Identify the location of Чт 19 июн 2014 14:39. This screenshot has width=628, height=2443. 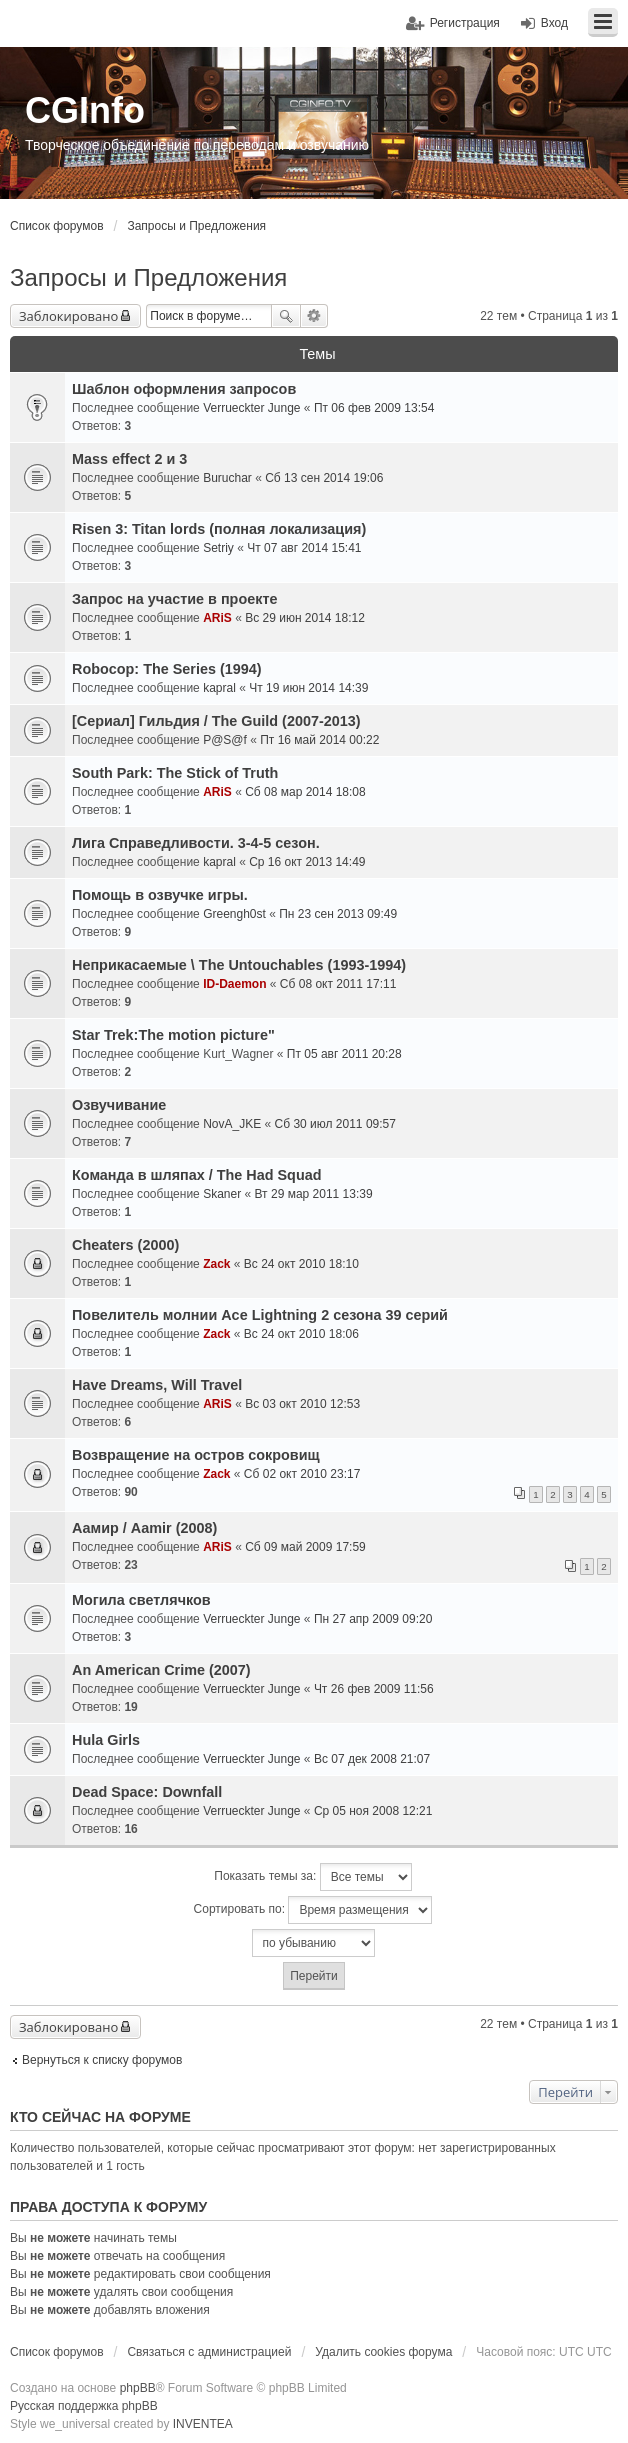
(308, 688).